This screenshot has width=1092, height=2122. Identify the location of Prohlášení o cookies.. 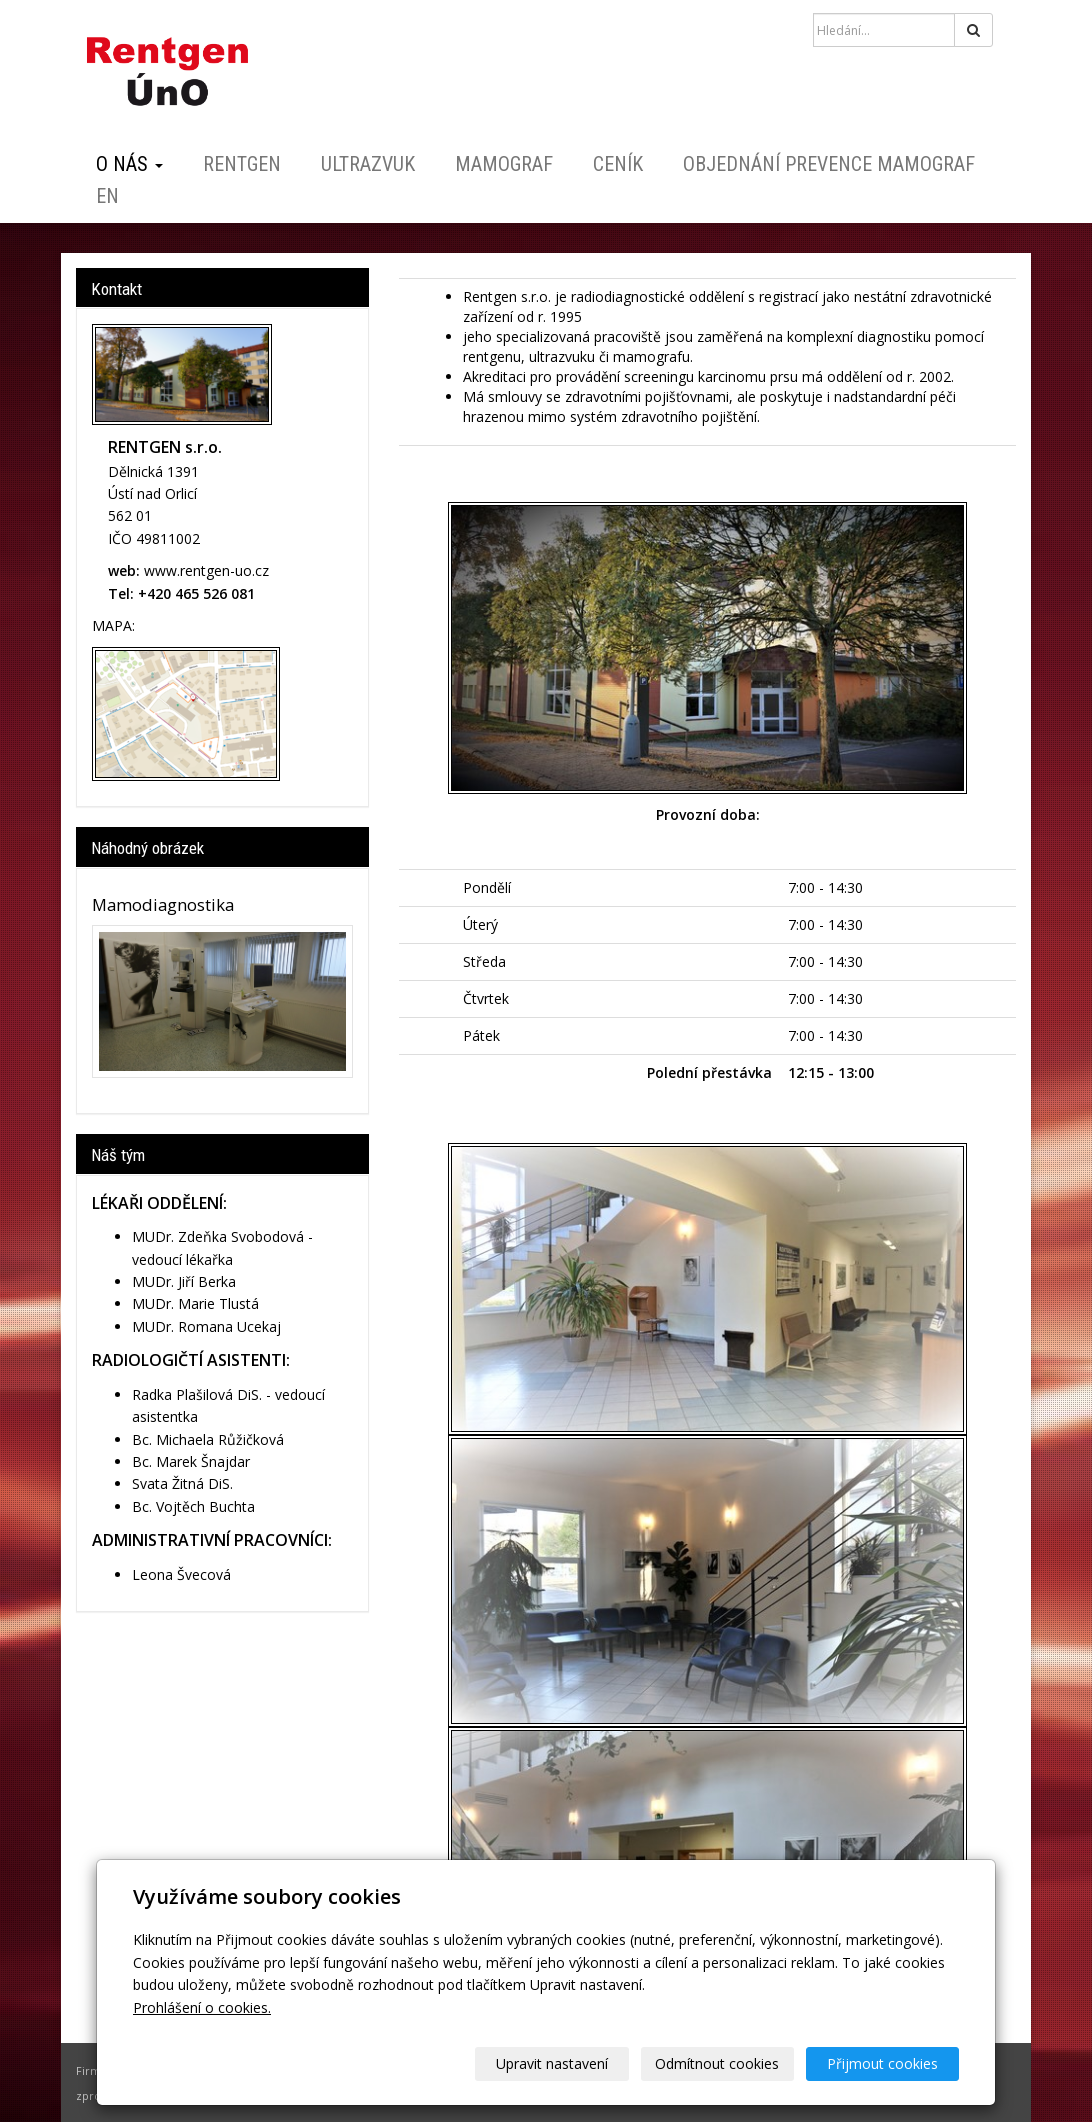
(202, 2007).